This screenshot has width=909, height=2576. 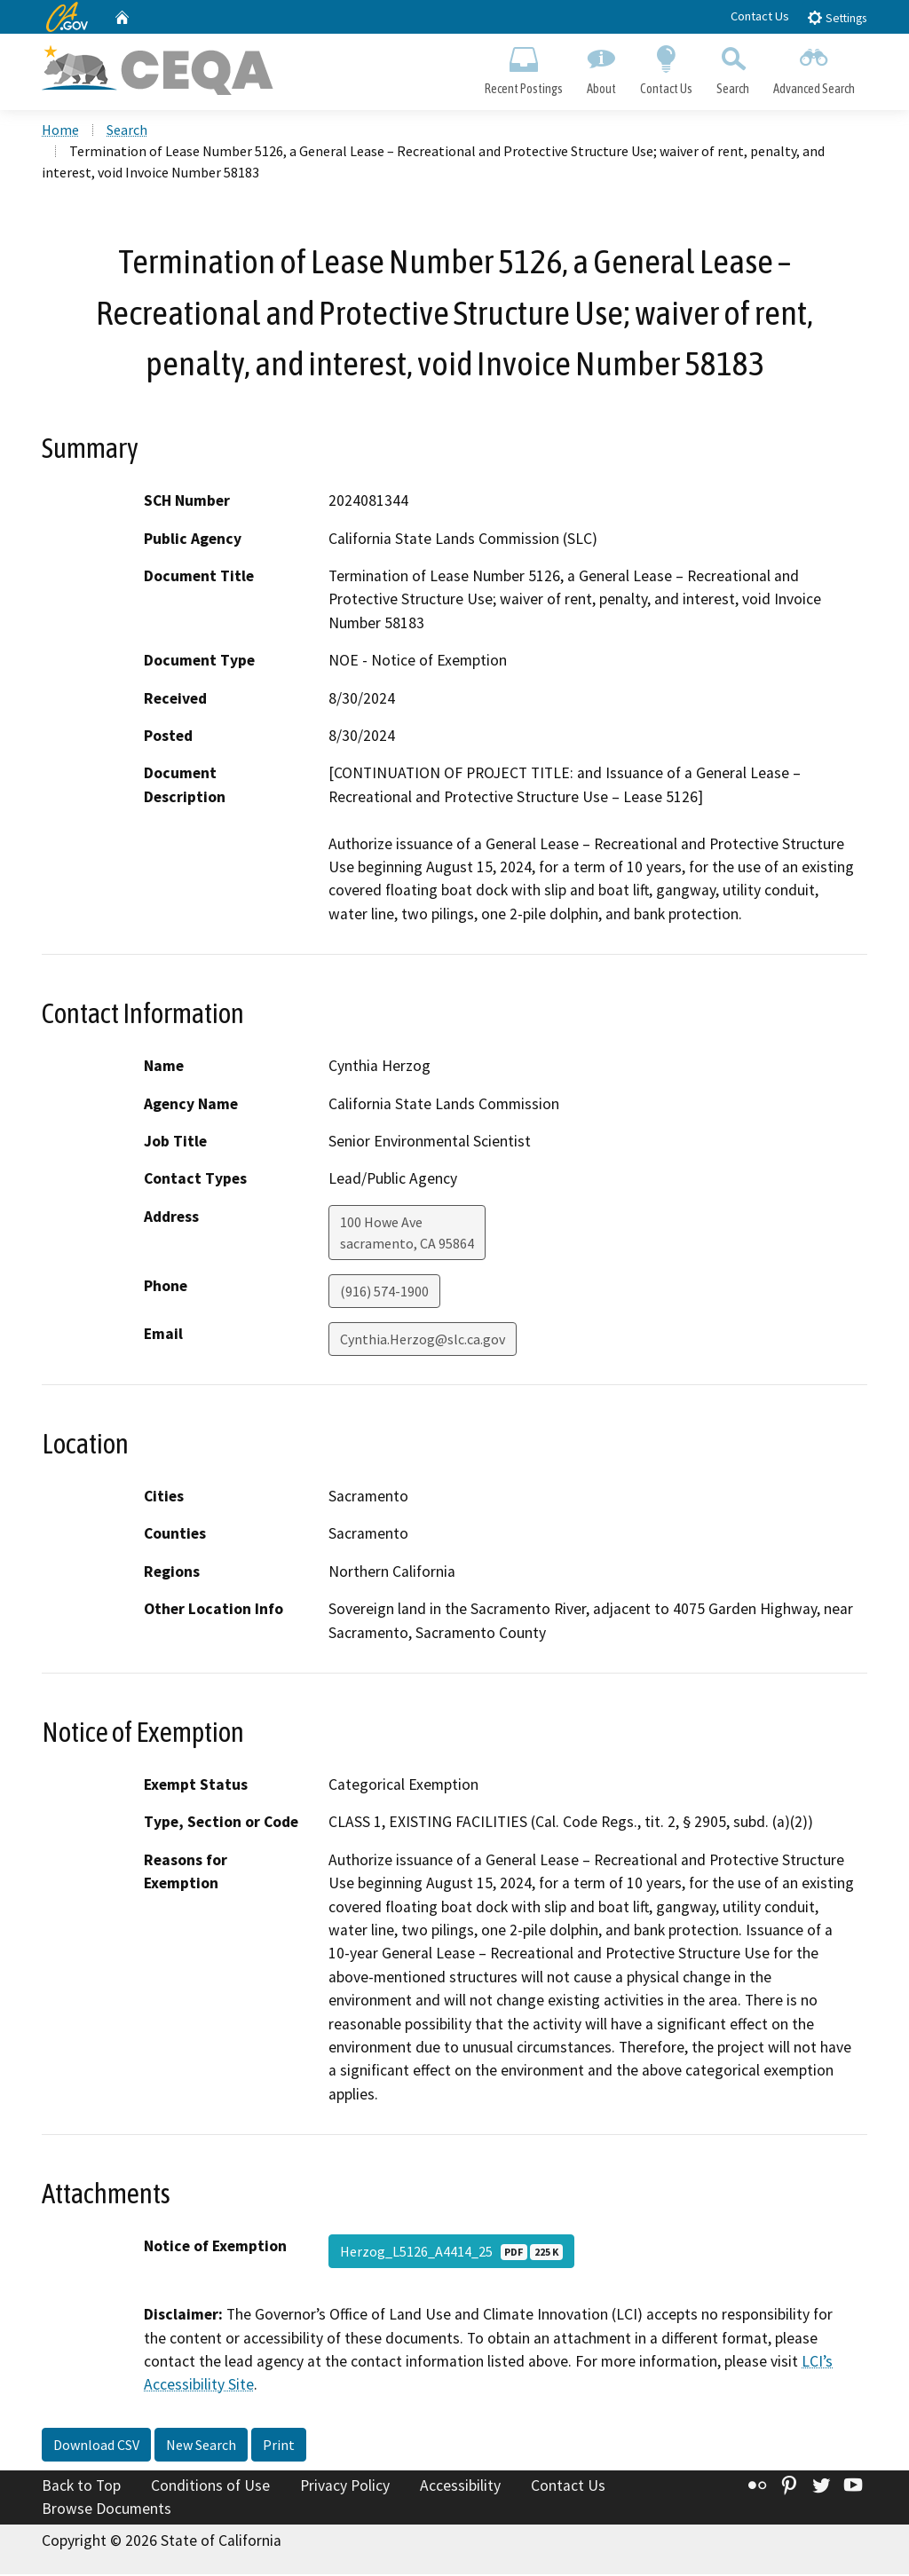 I want to click on Search, so click(x=733, y=67).